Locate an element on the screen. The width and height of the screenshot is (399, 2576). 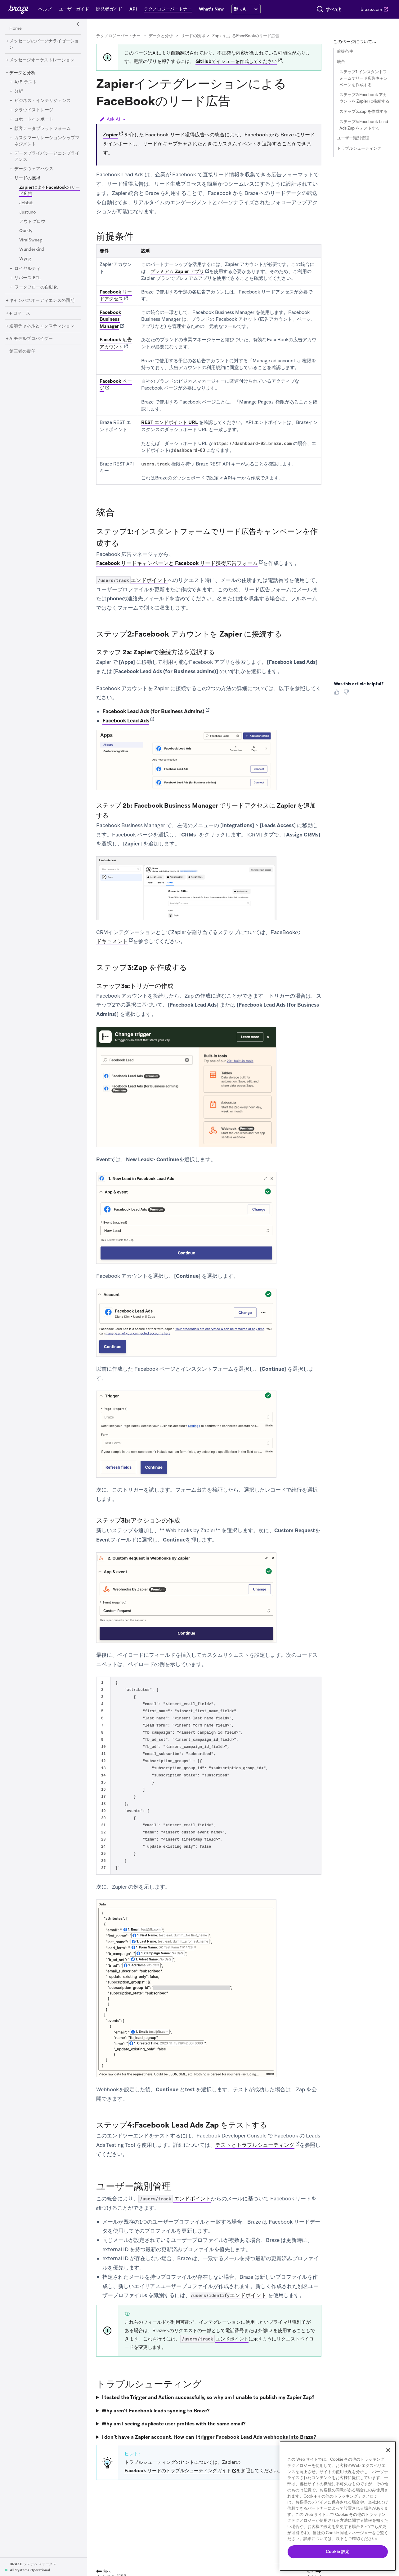
Facebook リードのトラブルシューティングガイド is located at coordinates (177, 2471).